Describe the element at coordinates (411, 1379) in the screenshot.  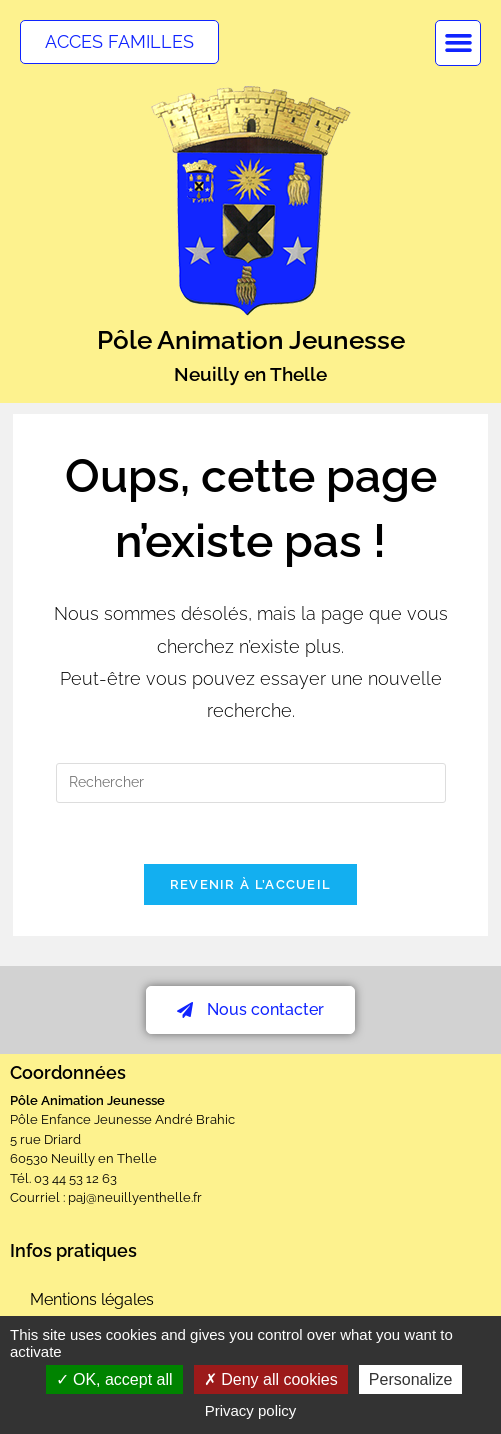
I see `Personalize` at that location.